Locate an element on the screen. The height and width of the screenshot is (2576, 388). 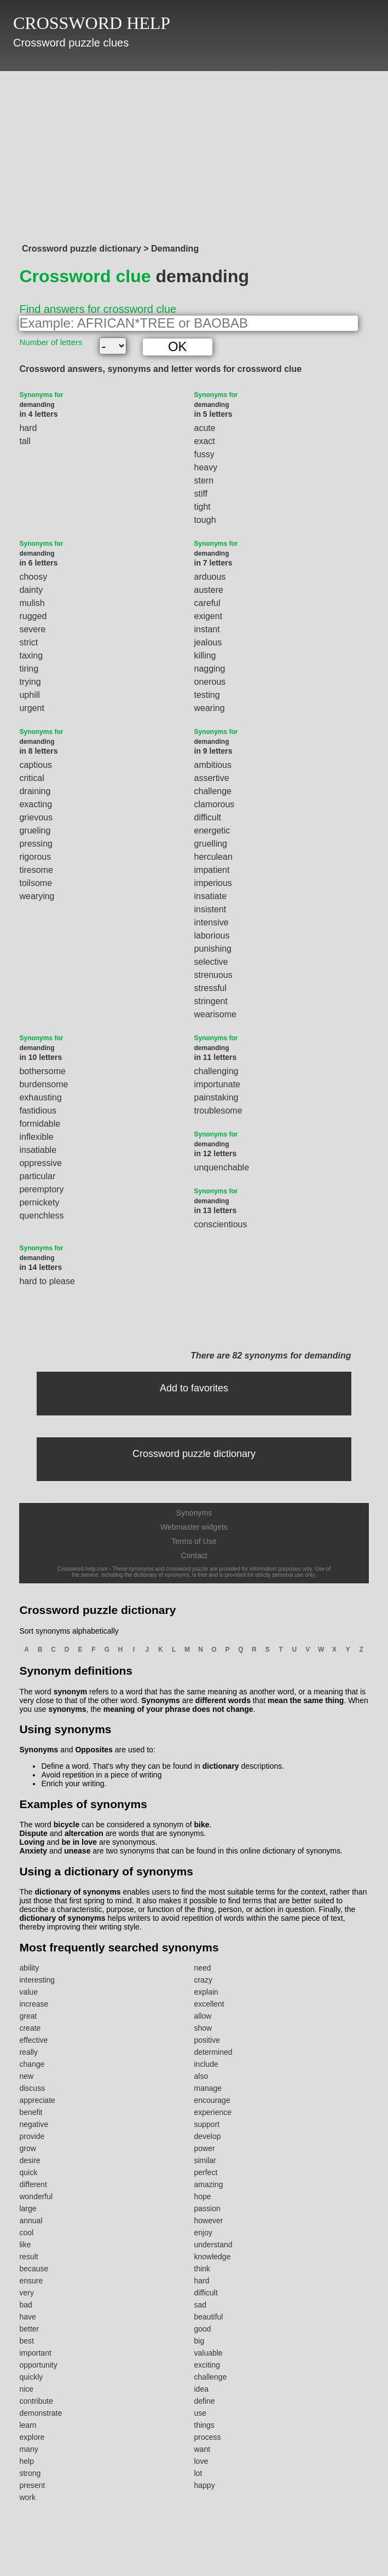
valuable is located at coordinates (208, 2352).